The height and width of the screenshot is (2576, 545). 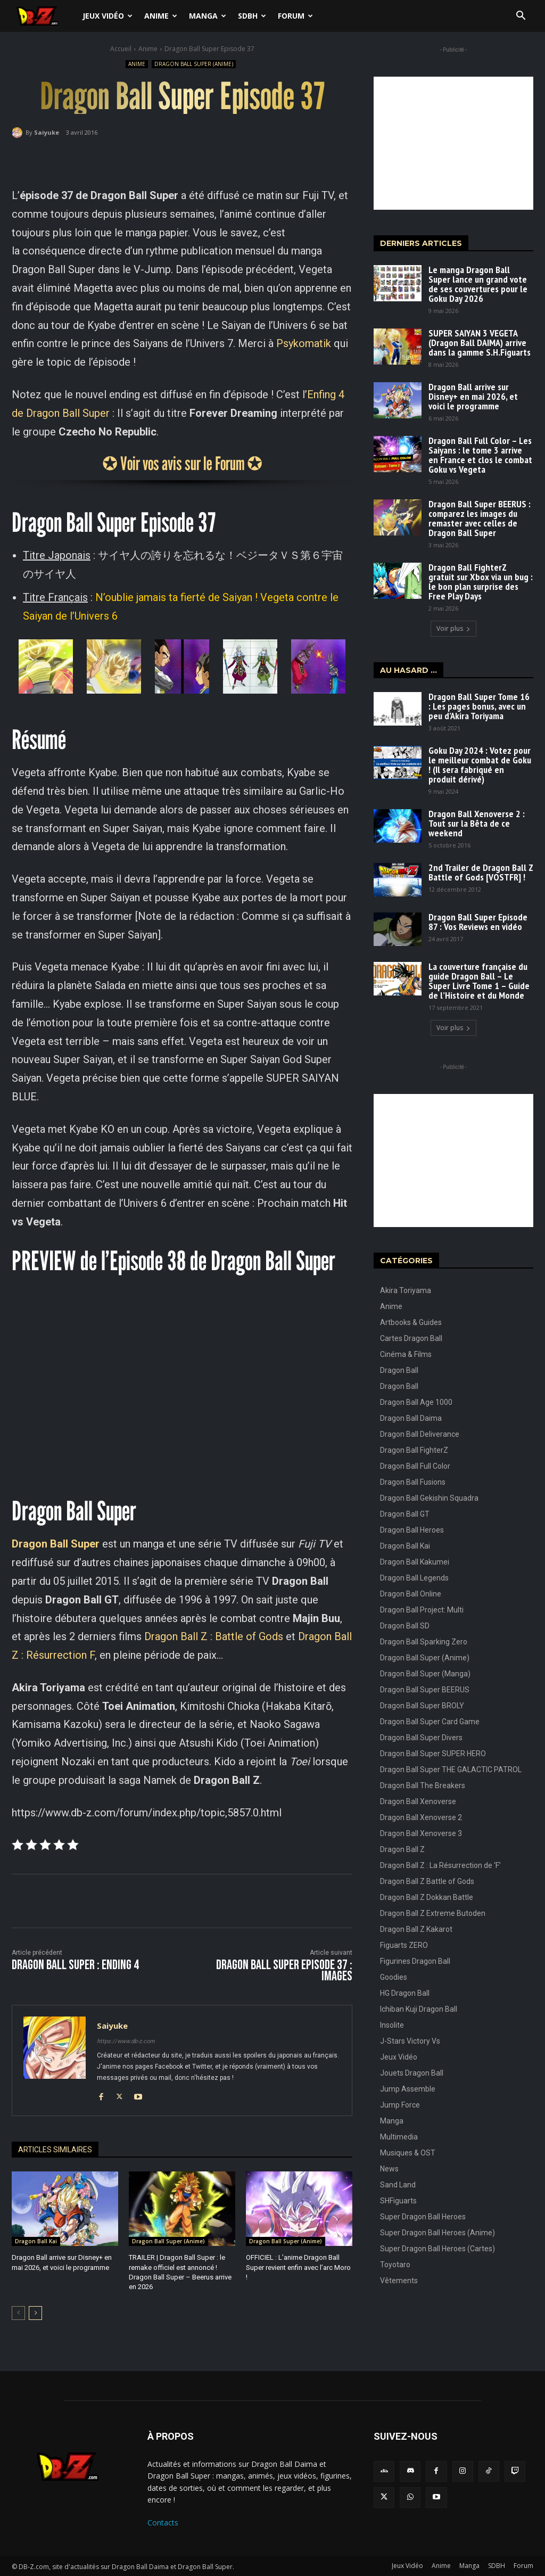 What do you see at coordinates (479, 518) in the screenshot?
I see `Dragon Ball Super BEERUS : comparez les images du remaster avec celles de Dragon Ball Super` at bounding box center [479, 518].